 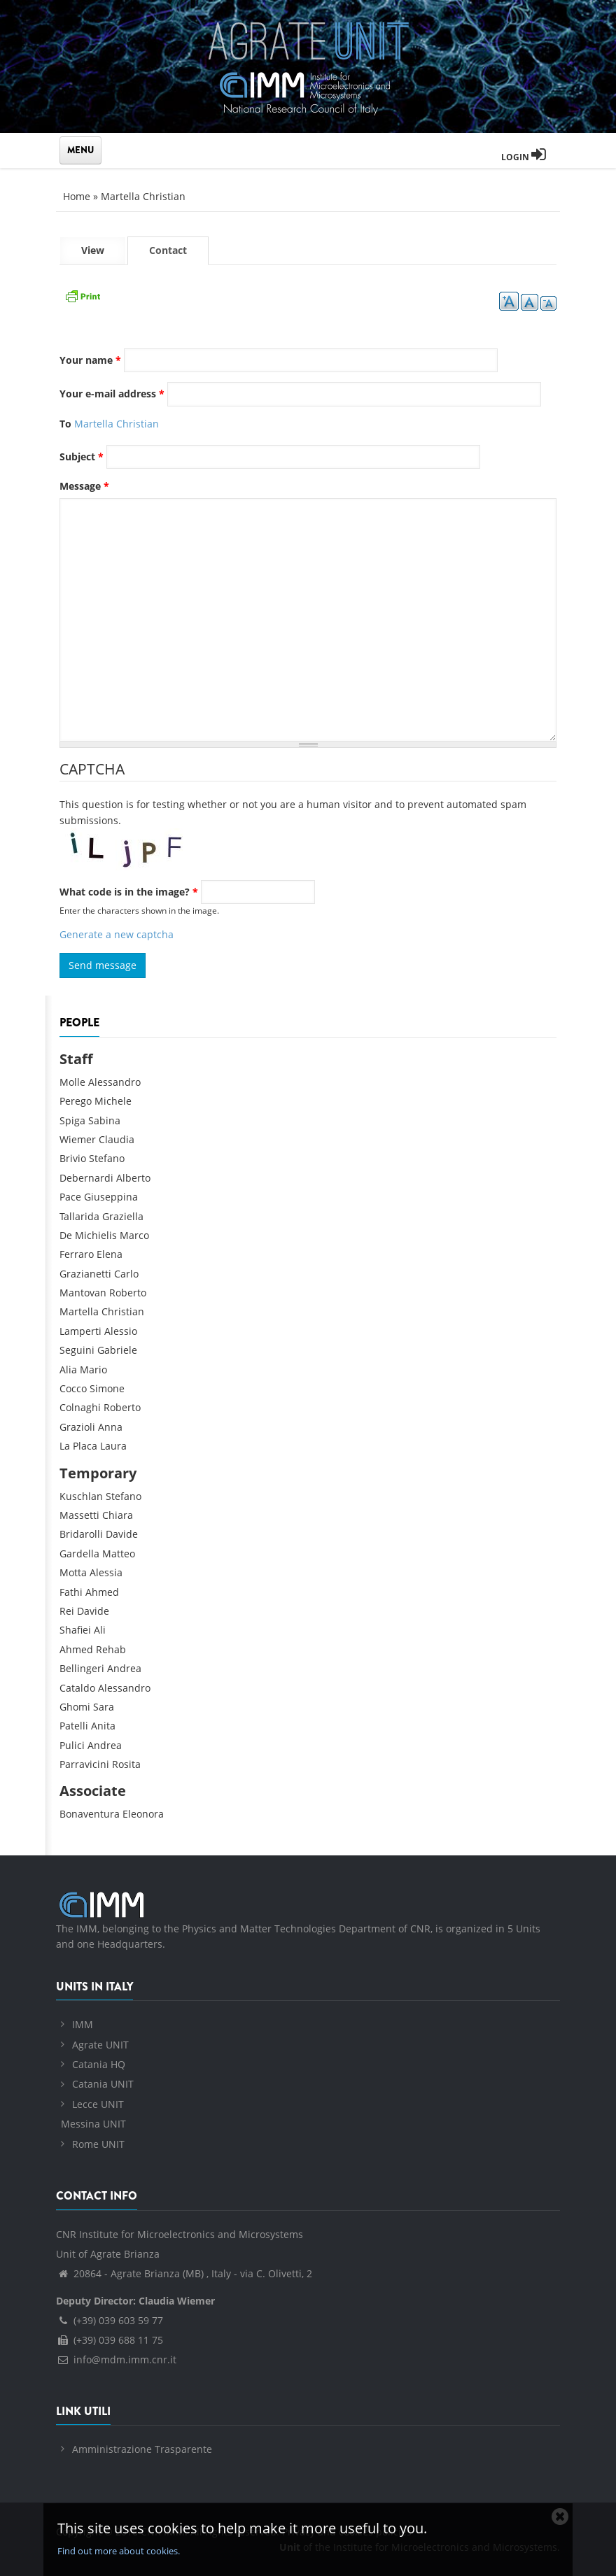 What do you see at coordinates (98, 2144) in the screenshot?
I see `Rome UNIT` at bounding box center [98, 2144].